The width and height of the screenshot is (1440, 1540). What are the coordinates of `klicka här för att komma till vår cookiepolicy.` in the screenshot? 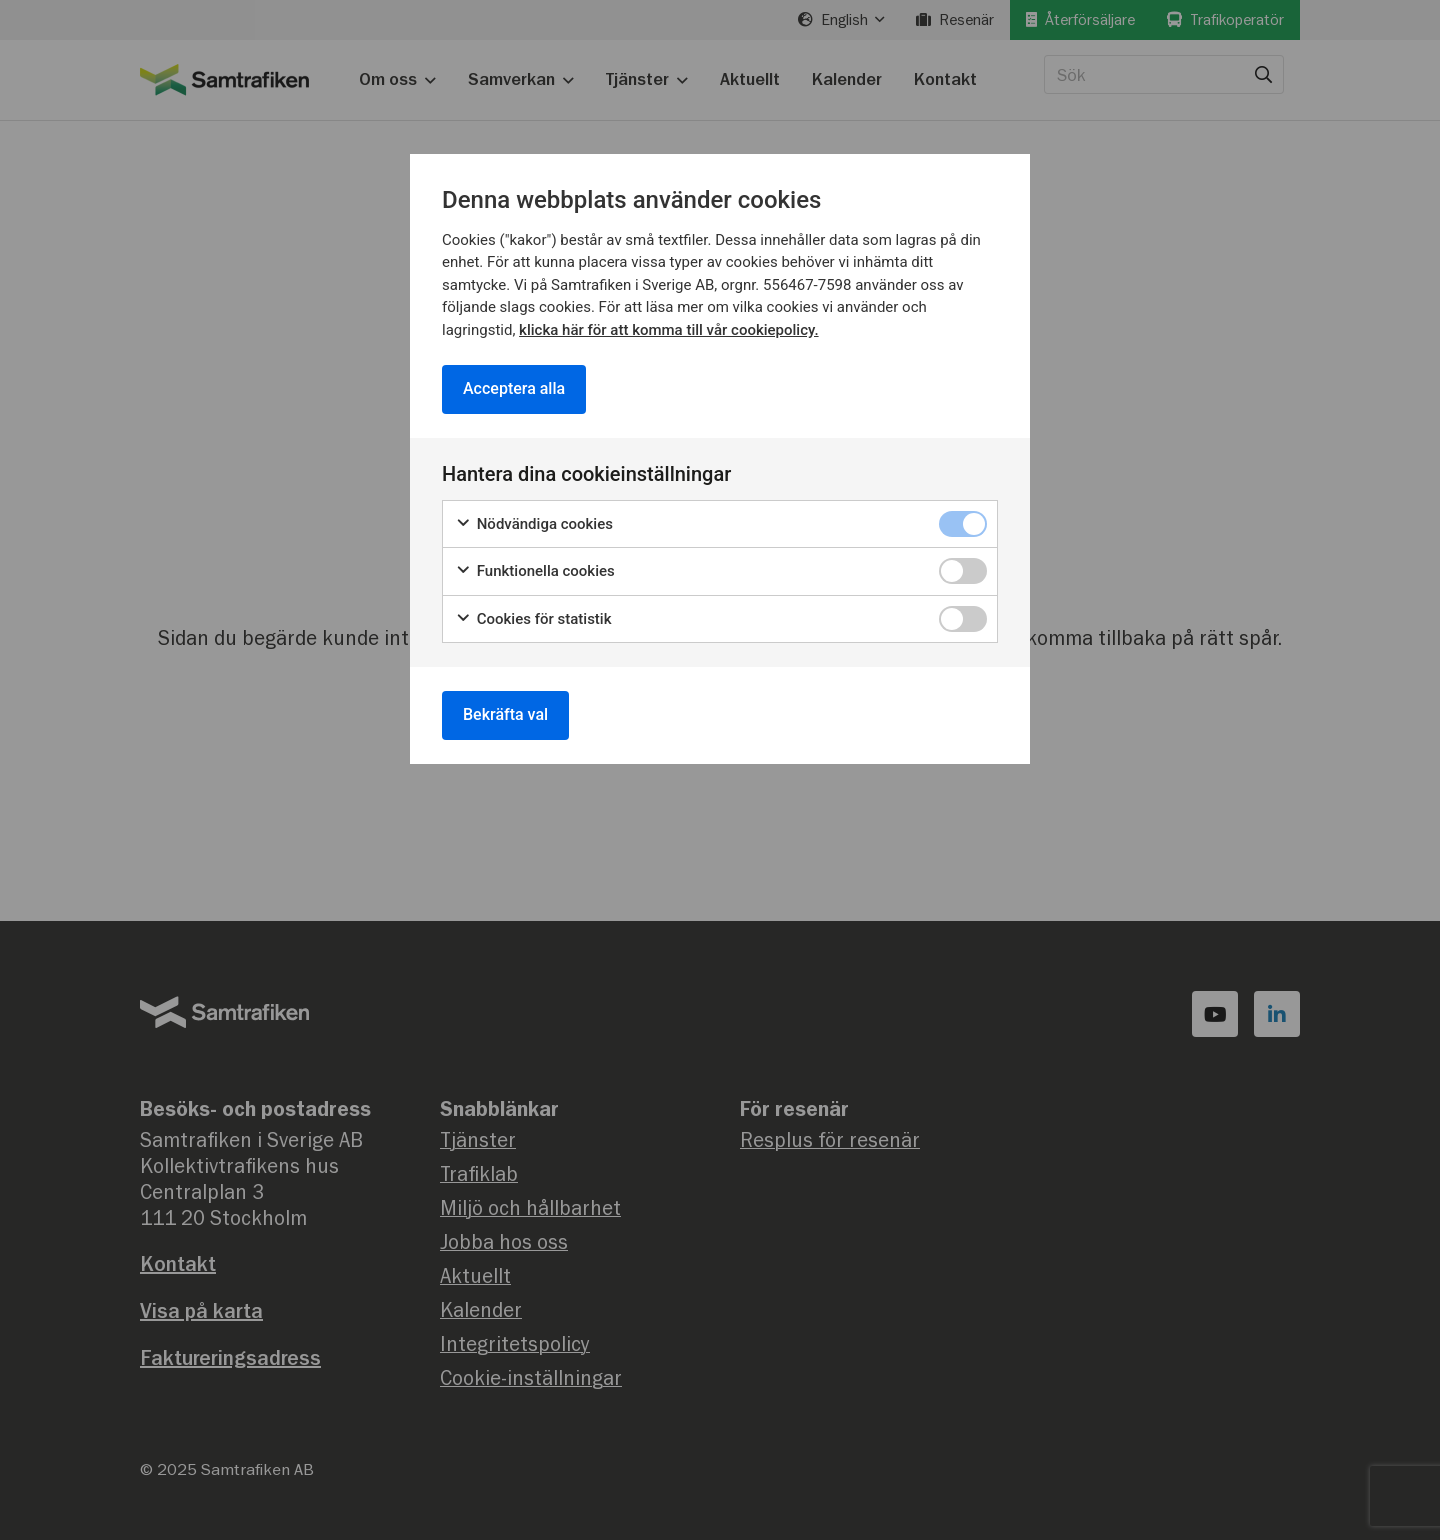 It's located at (668, 329).